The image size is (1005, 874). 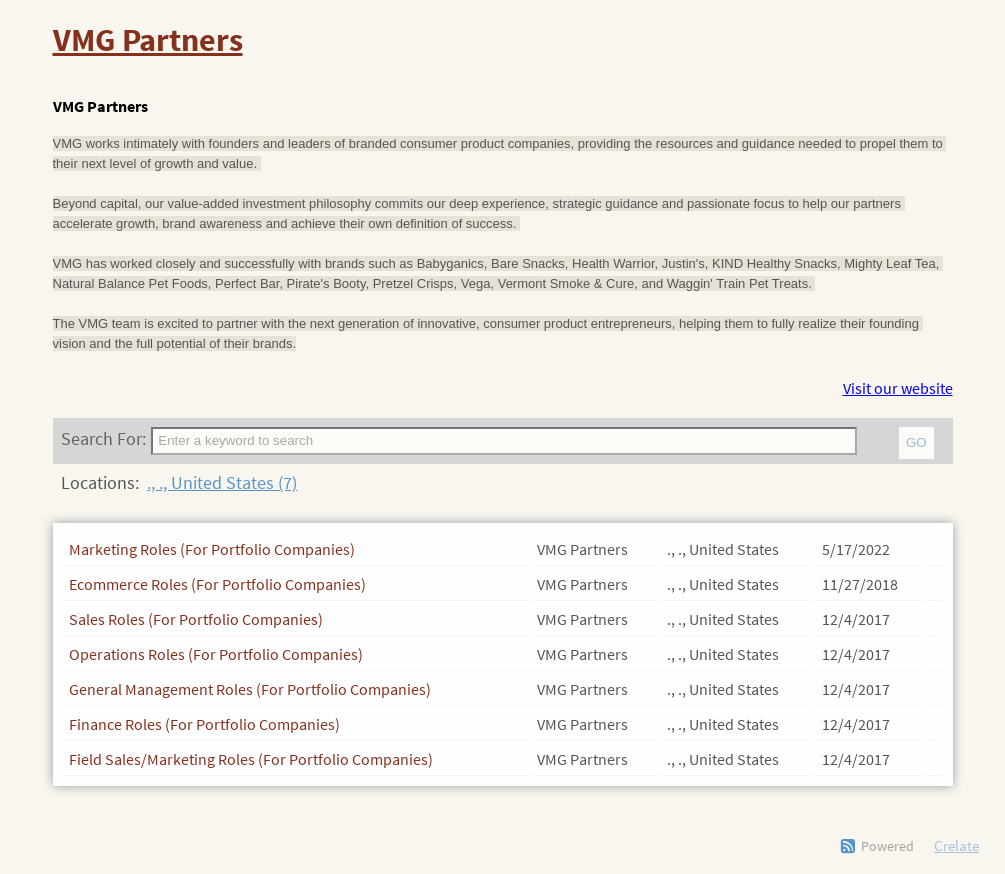 I want to click on VMG Partners, so click(x=148, y=40).